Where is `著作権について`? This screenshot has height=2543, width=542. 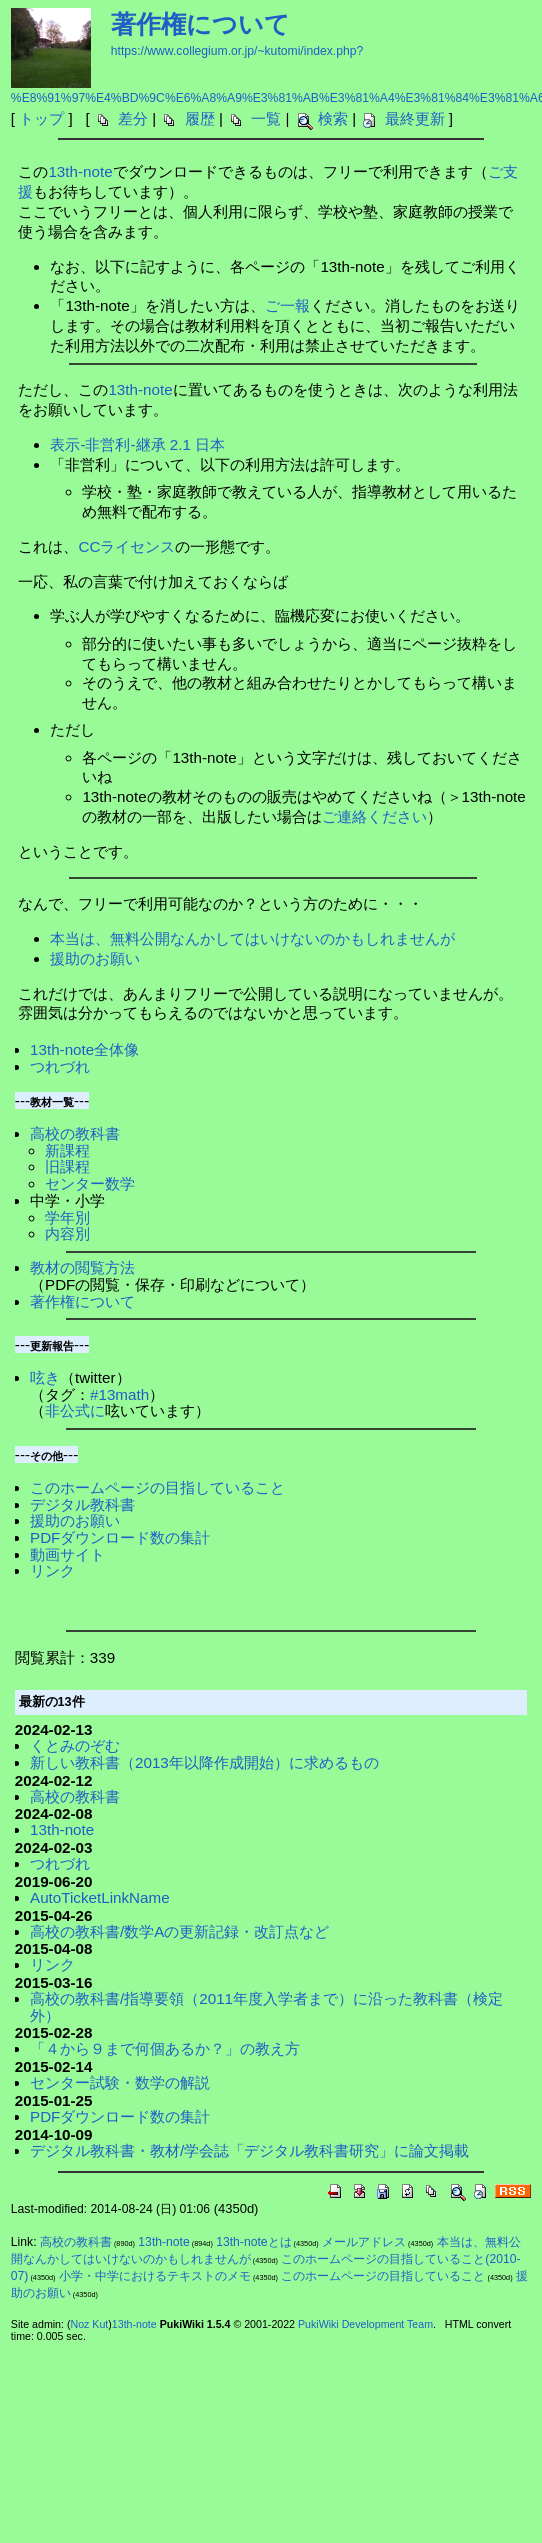
著作権について is located at coordinates (200, 24).